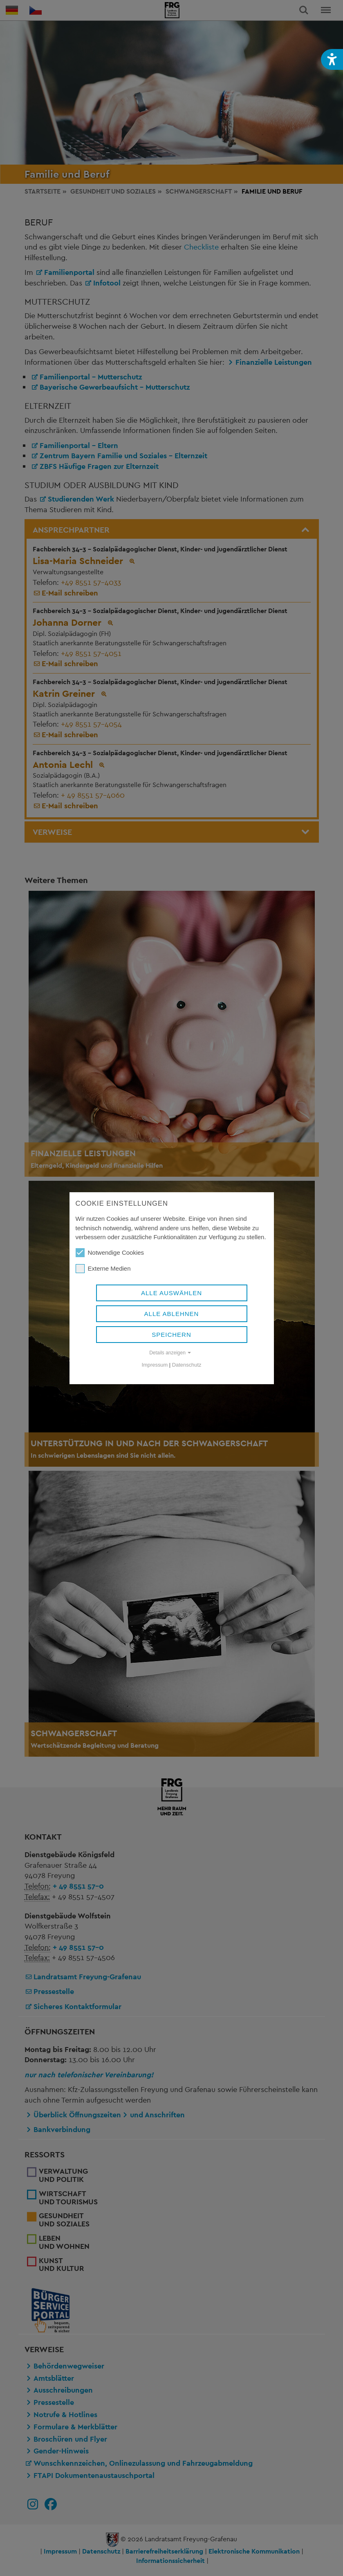 The width and height of the screenshot is (343, 2576). I want to click on Impressum, so click(155, 1365).